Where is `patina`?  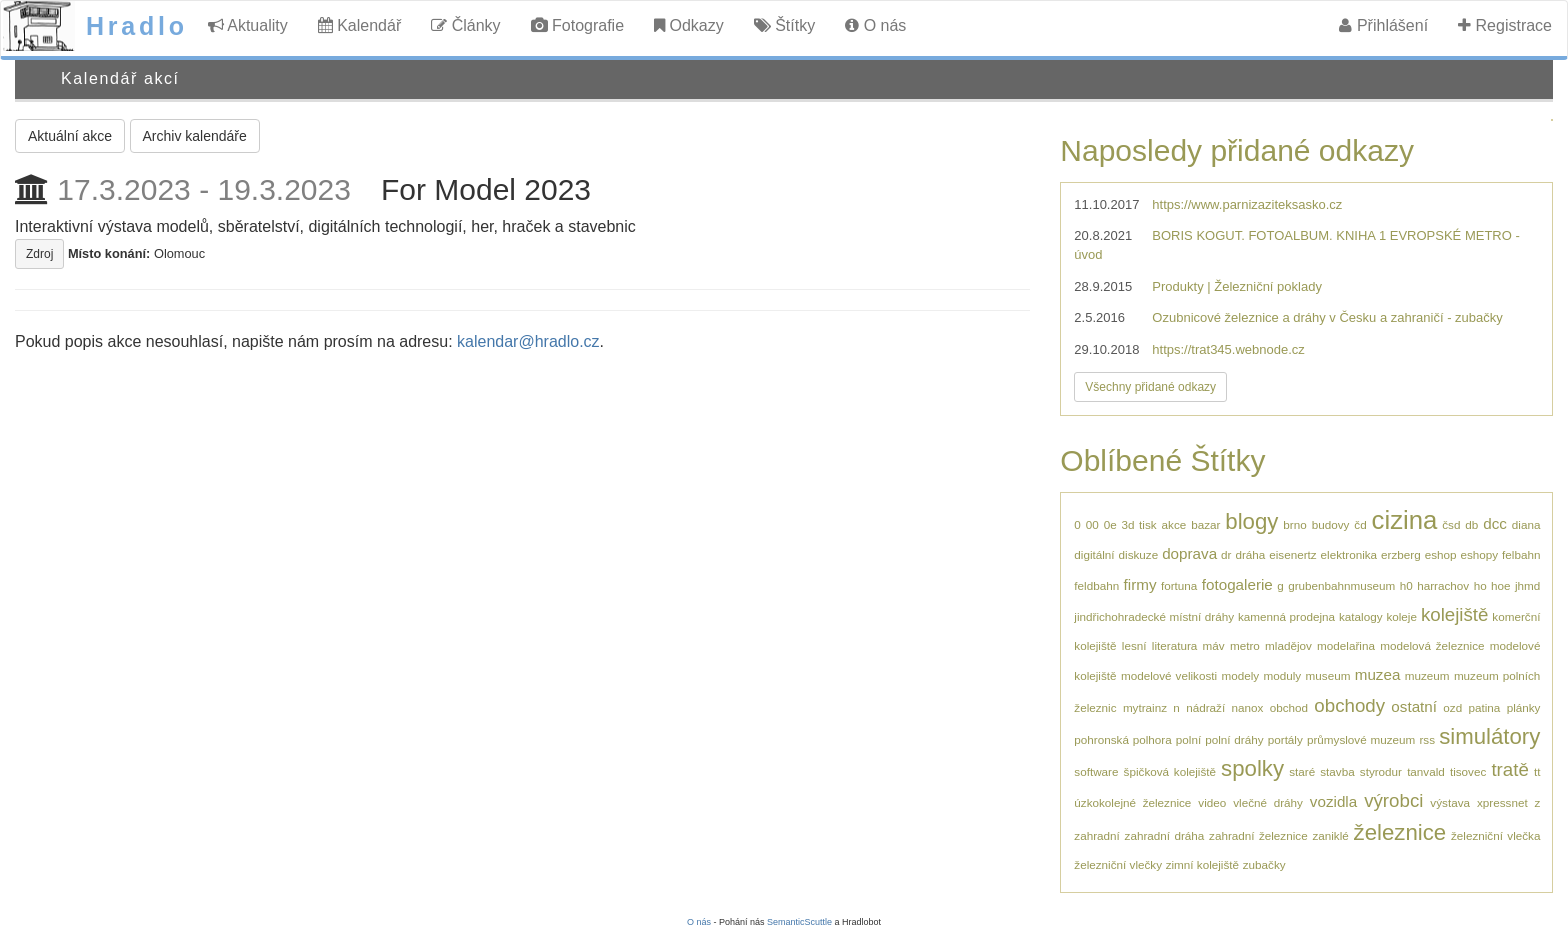
patina is located at coordinates (1484, 707).